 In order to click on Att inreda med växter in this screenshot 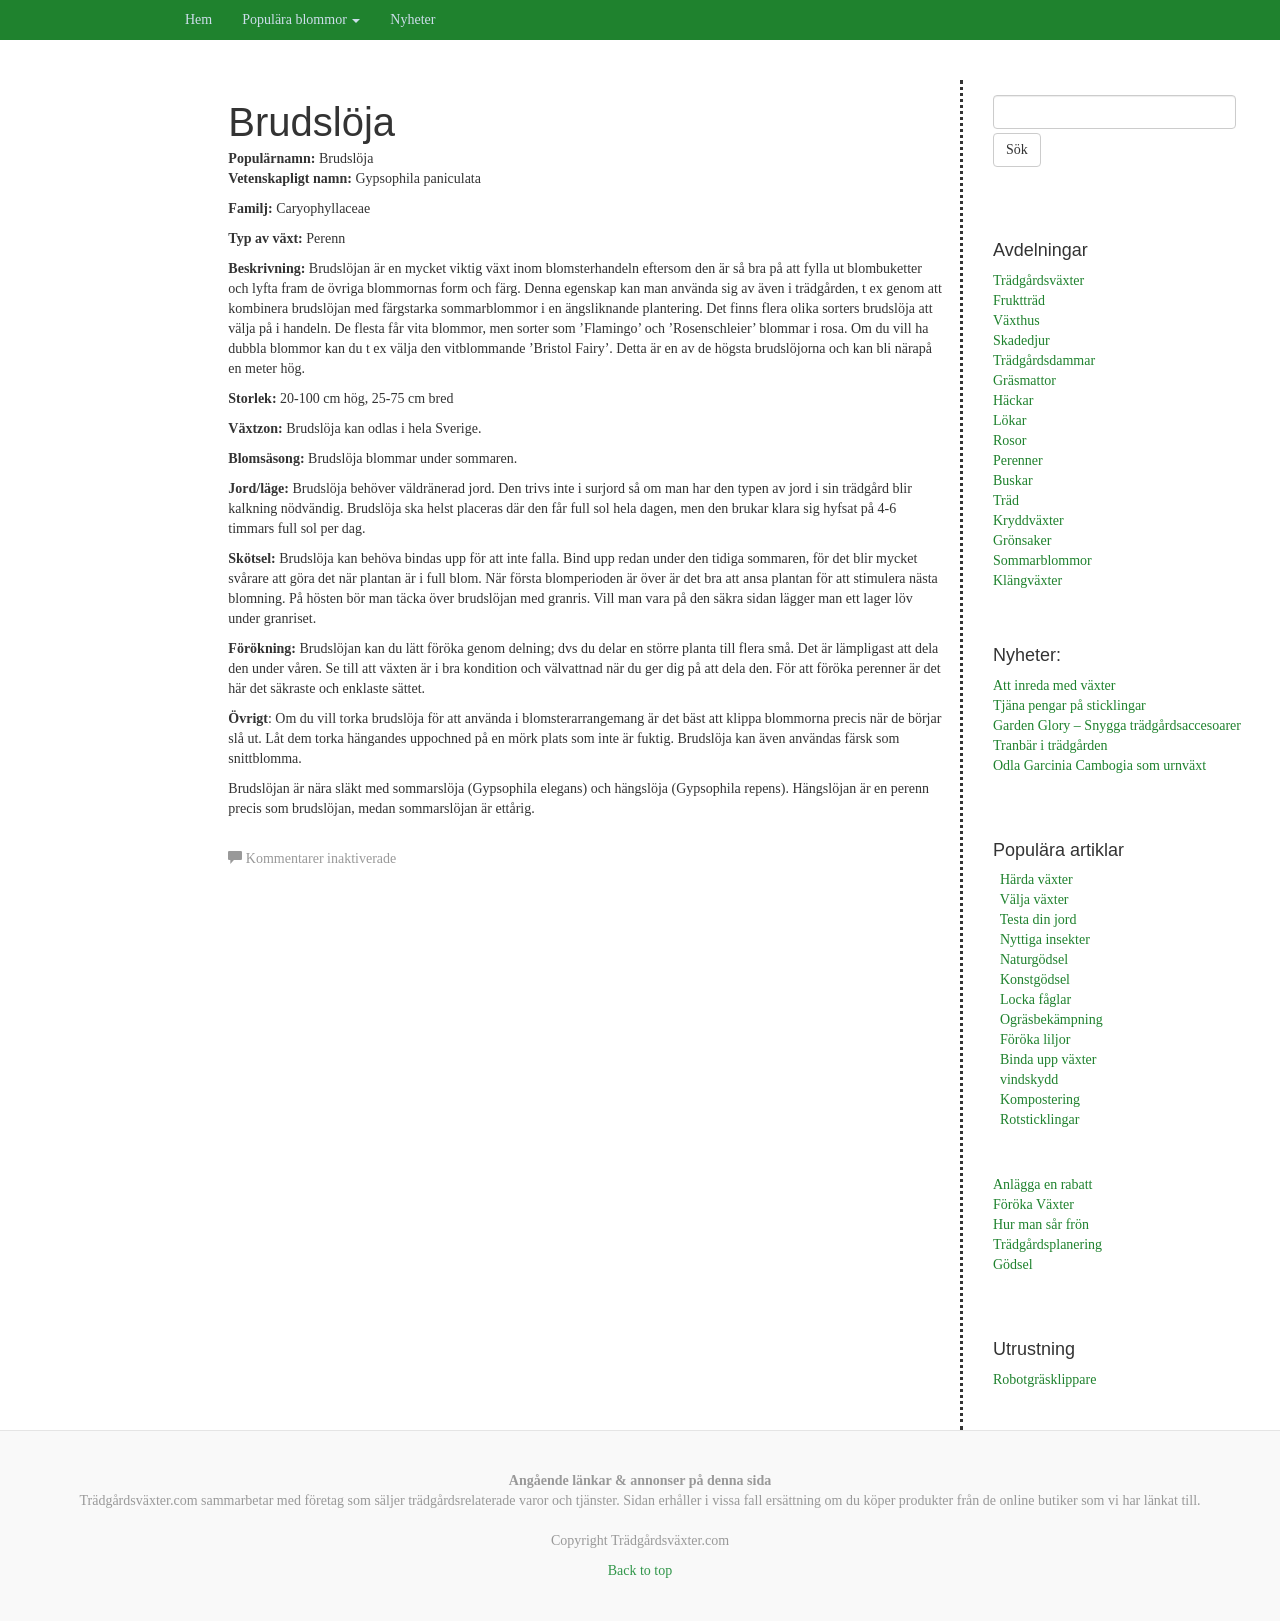, I will do `click(1054, 685)`.